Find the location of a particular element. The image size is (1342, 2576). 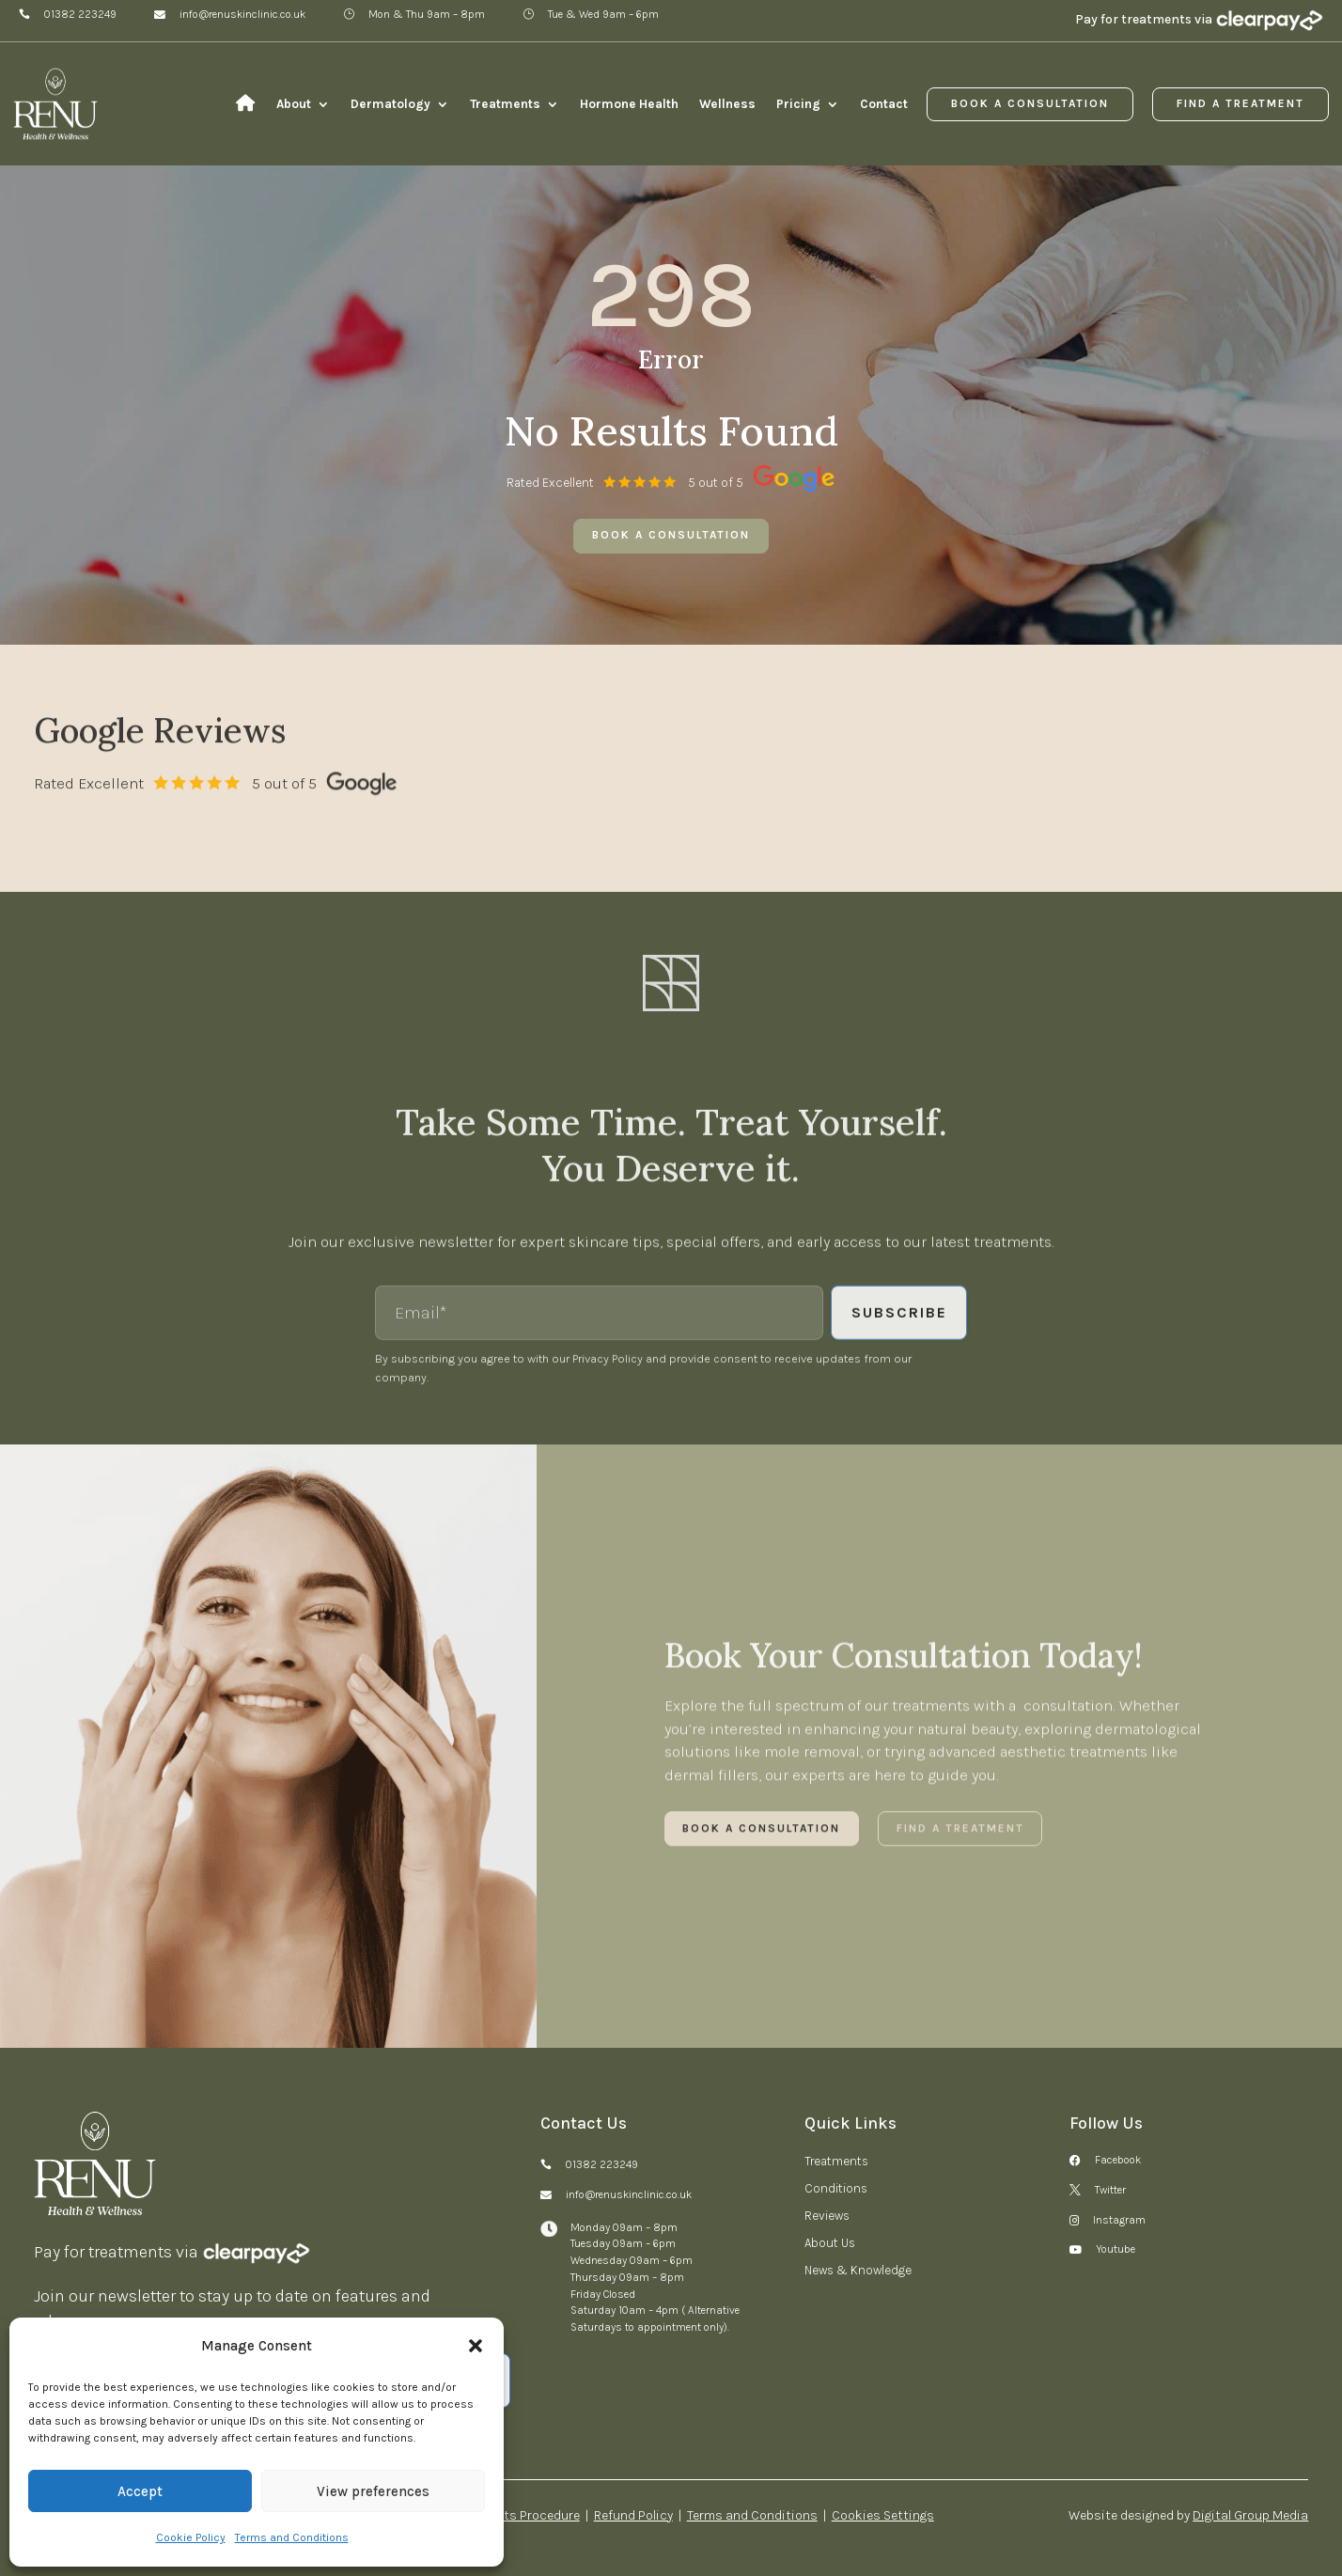

Digital Group Media is located at coordinates (1250, 2515).